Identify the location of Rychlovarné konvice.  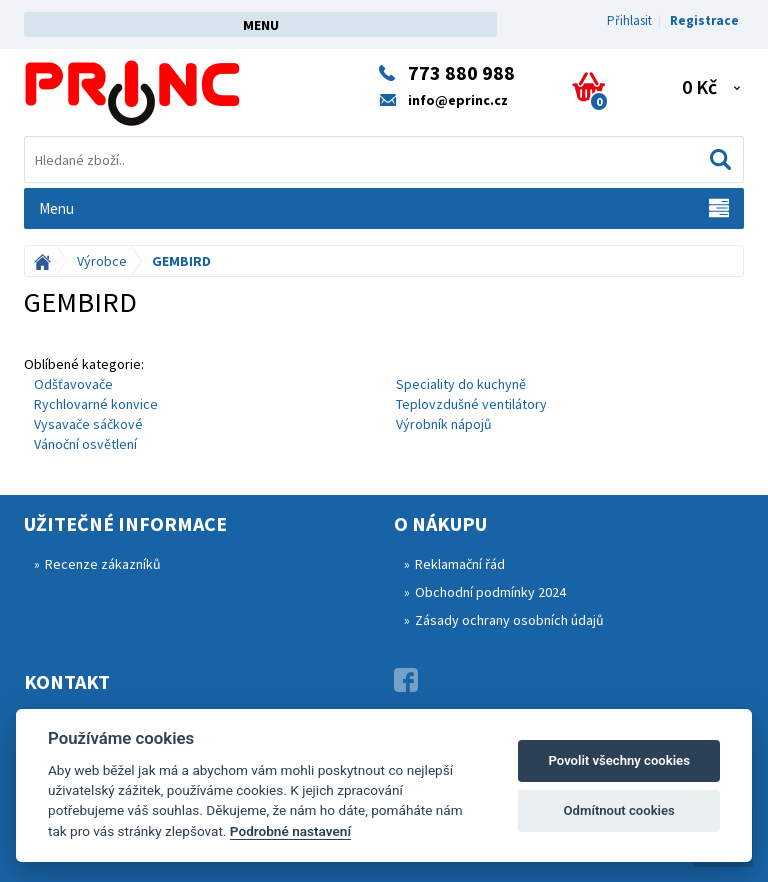
(96, 404).